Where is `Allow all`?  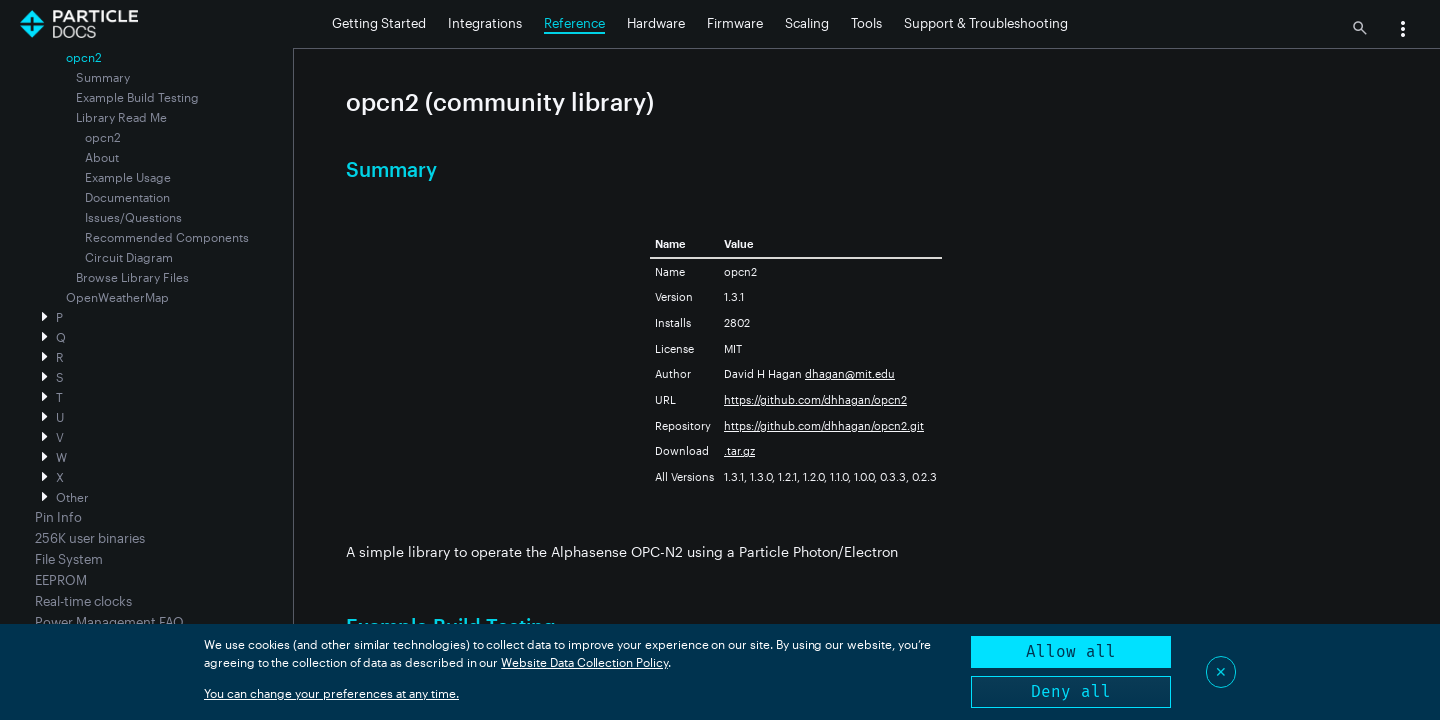
Allow all is located at coordinates (1071, 651).